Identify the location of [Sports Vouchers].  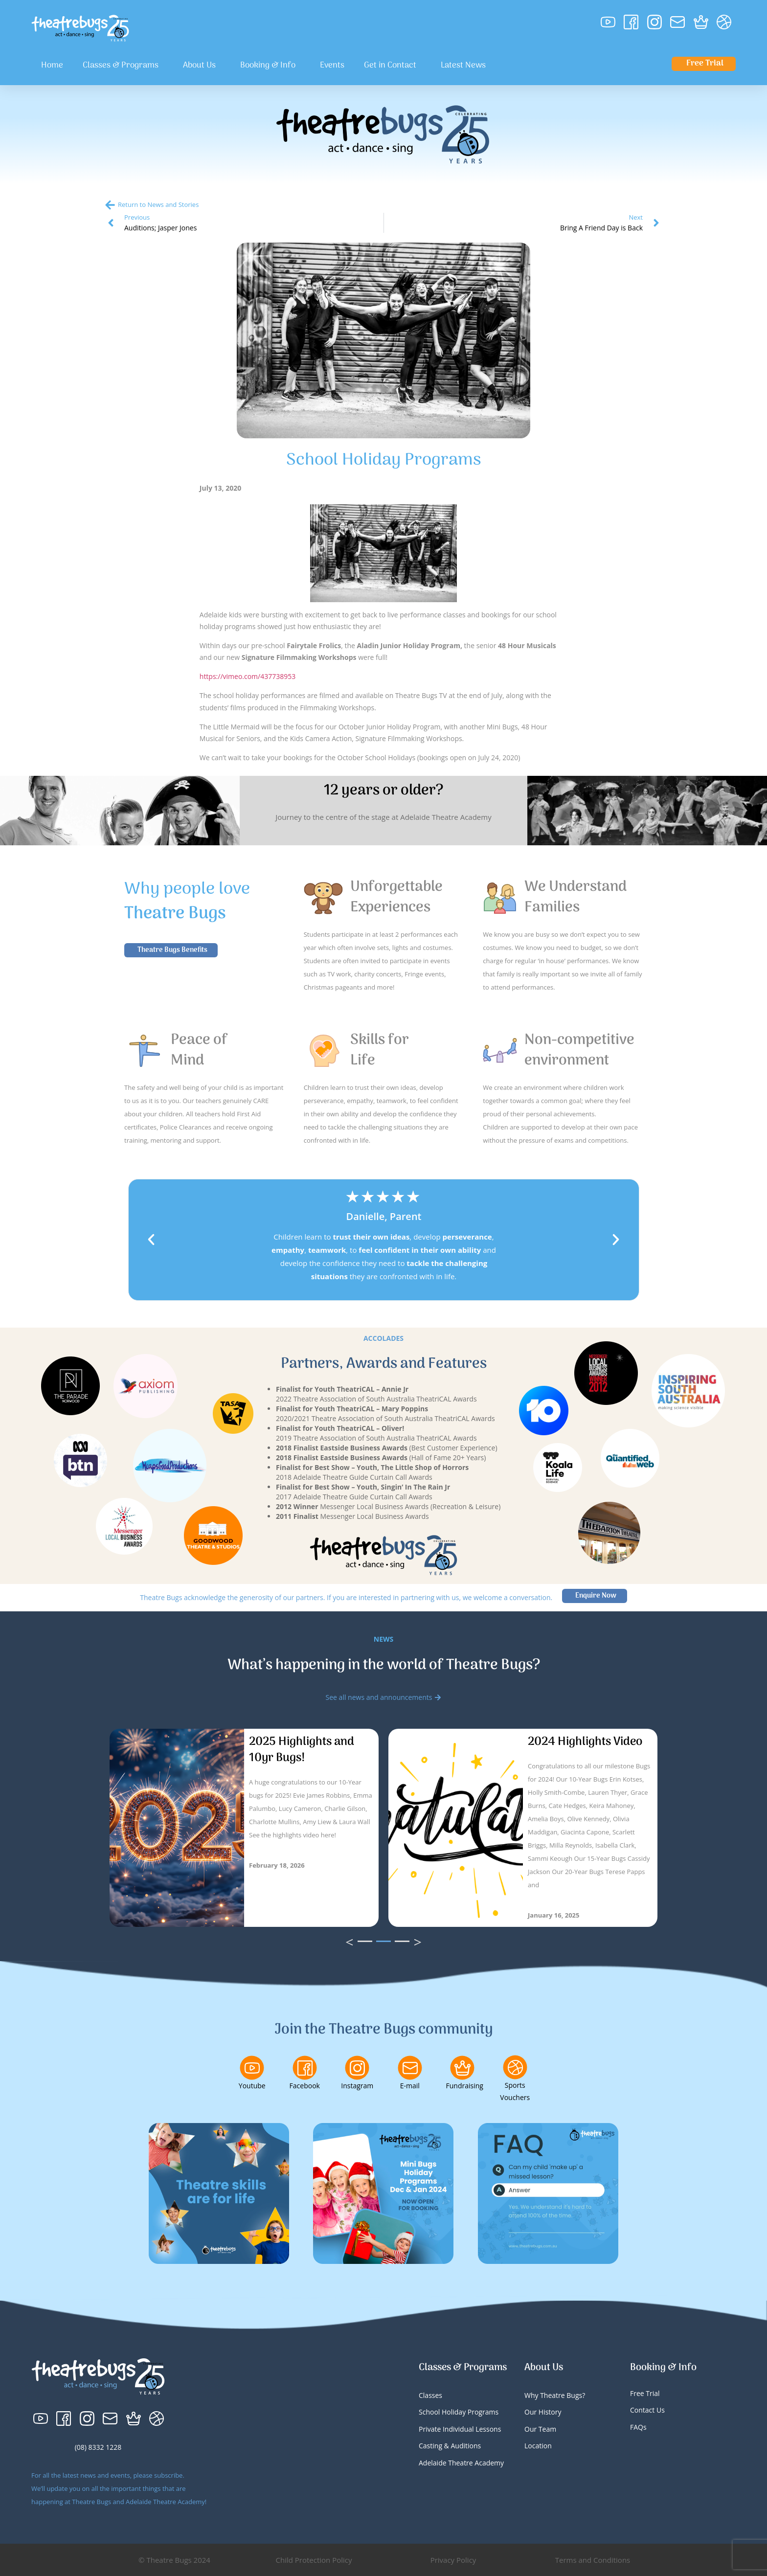
(515, 2067).